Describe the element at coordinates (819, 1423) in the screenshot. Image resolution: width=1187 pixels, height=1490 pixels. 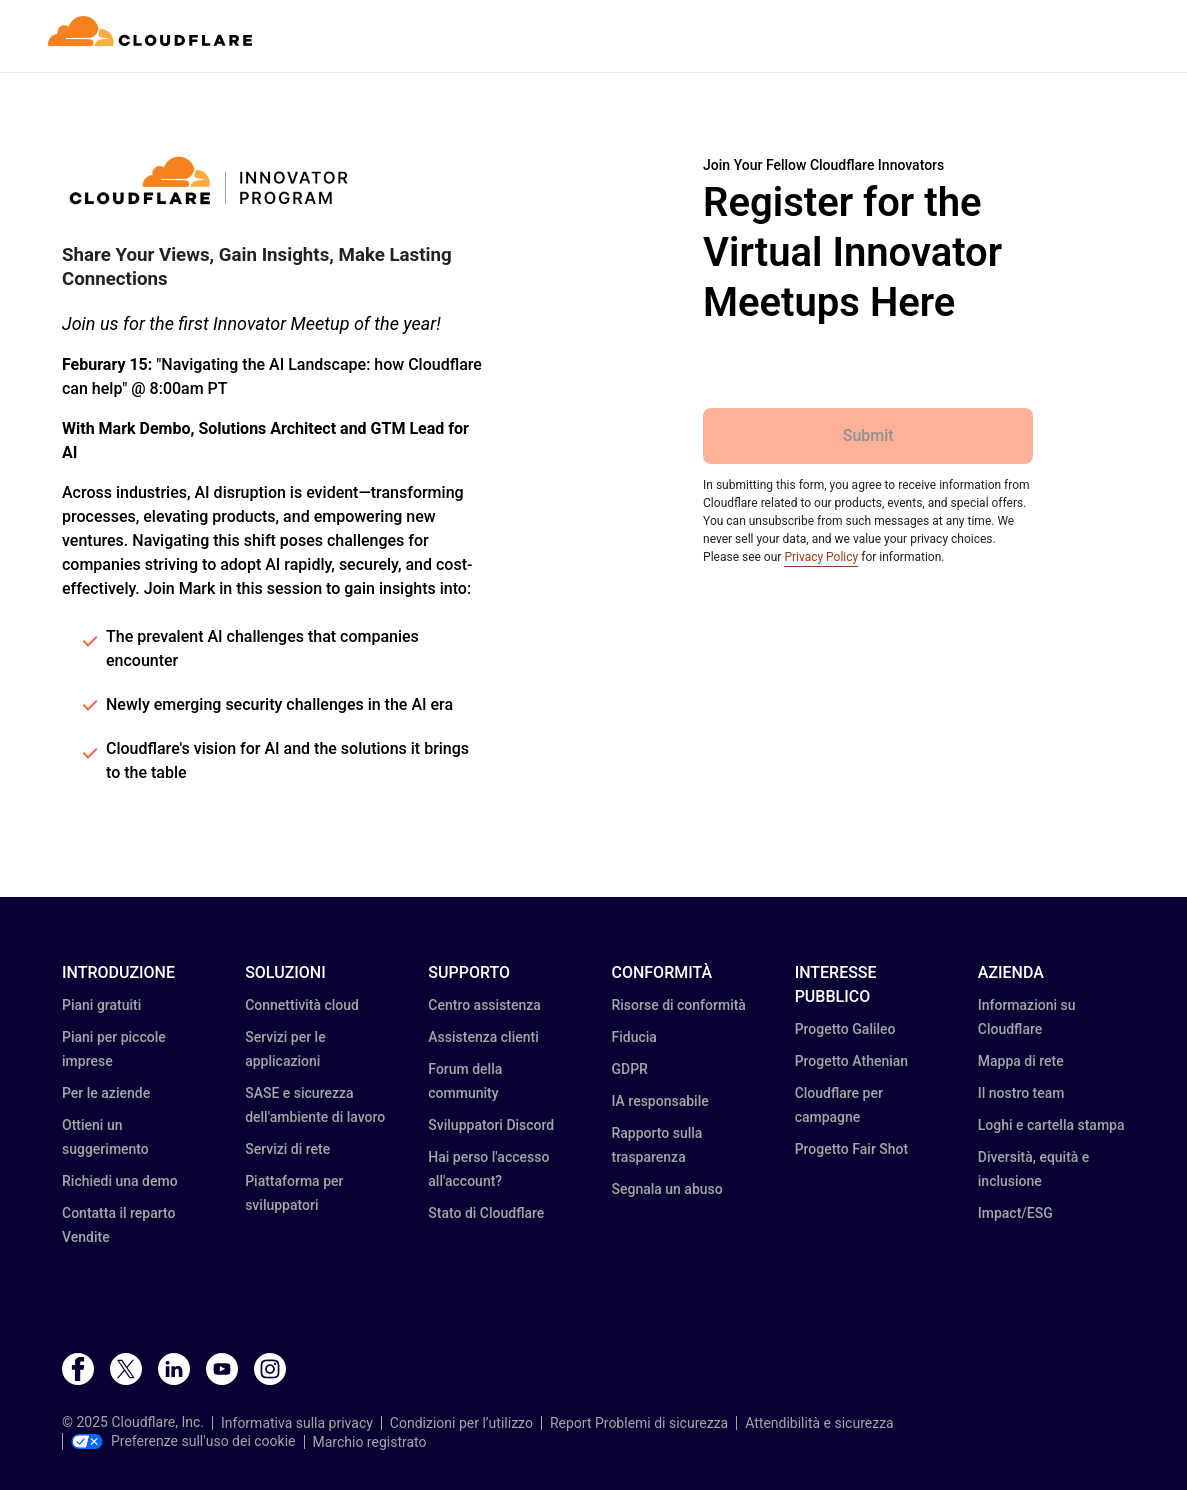
I see `Attendibilità e sicurezza` at that location.